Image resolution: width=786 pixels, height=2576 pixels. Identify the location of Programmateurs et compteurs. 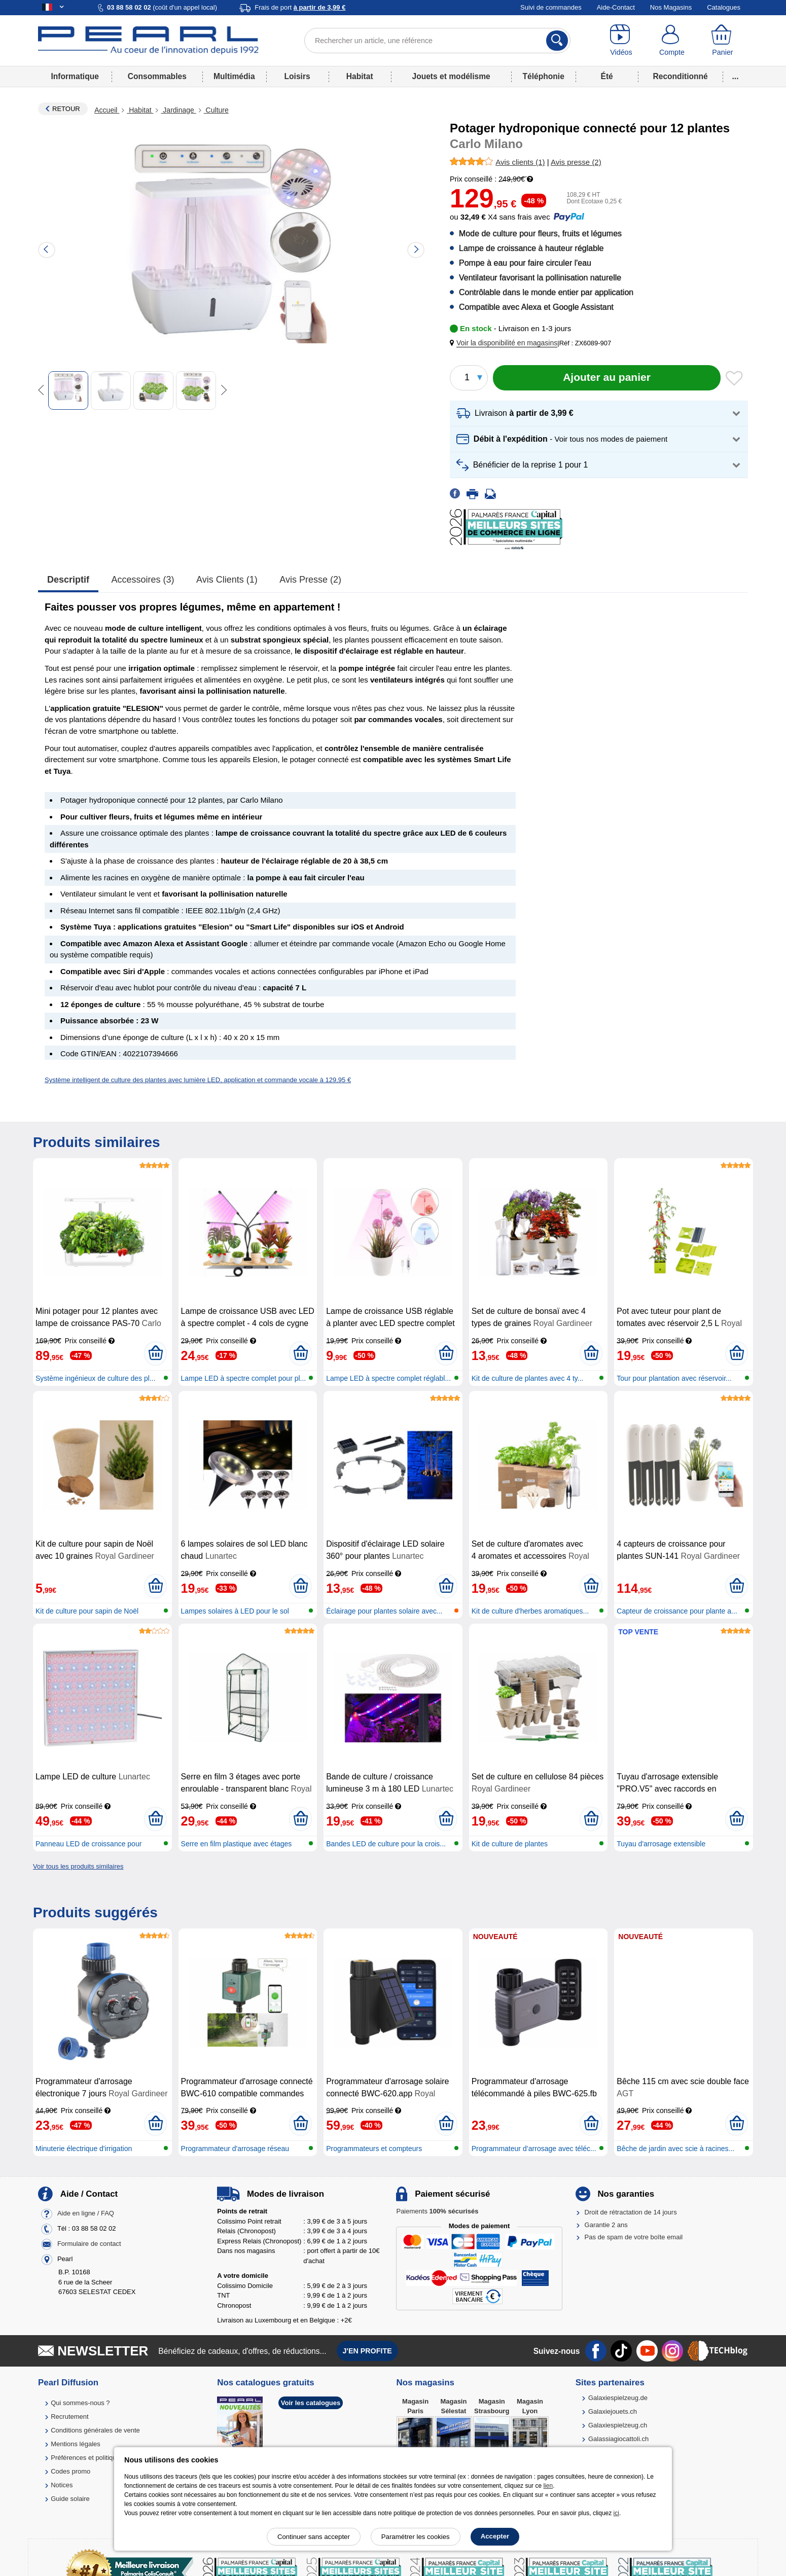
(374, 2148).